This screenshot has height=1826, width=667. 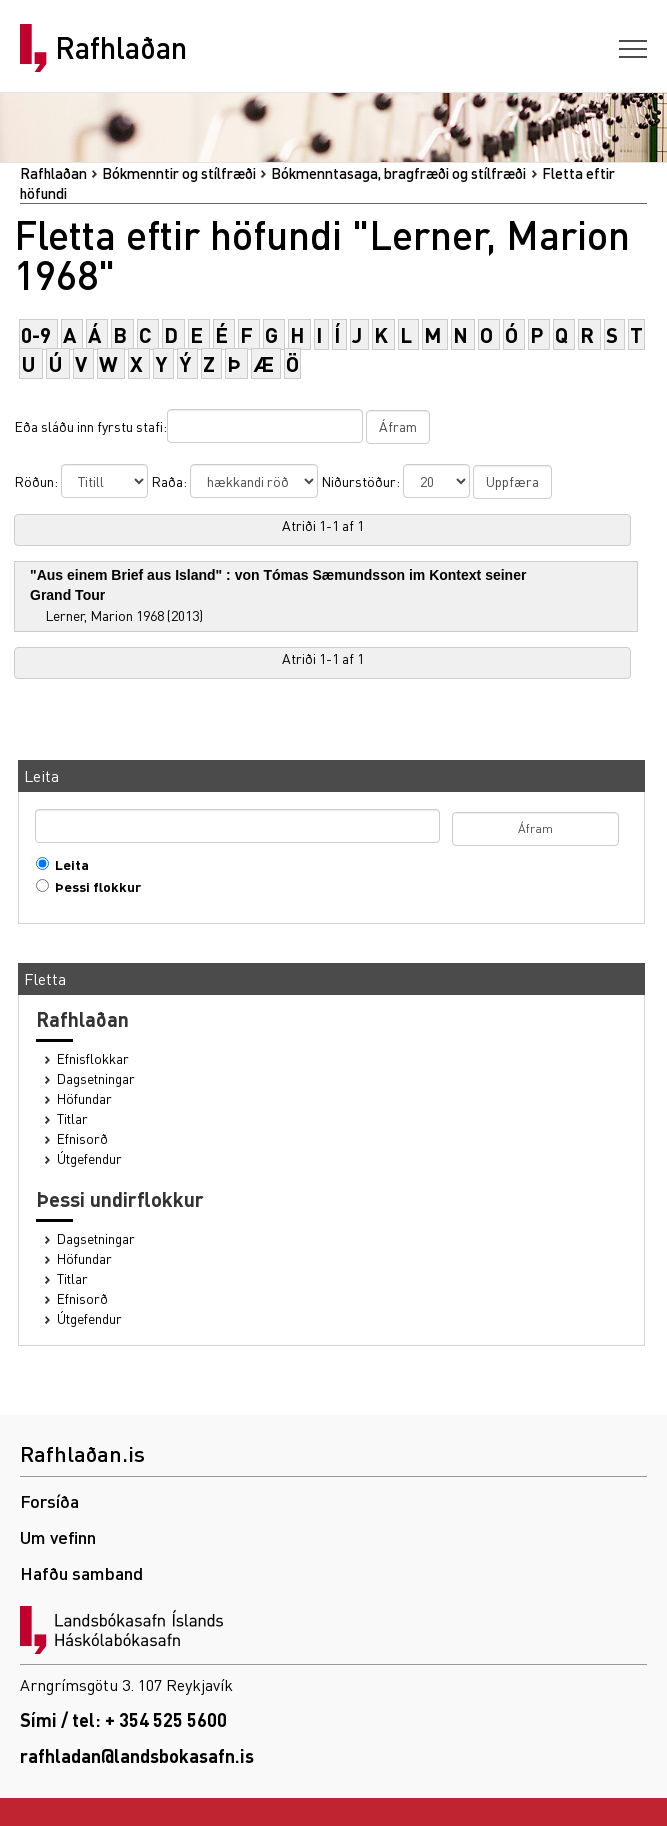 What do you see at coordinates (84, 1098) in the screenshot?
I see `Höfundar` at bounding box center [84, 1098].